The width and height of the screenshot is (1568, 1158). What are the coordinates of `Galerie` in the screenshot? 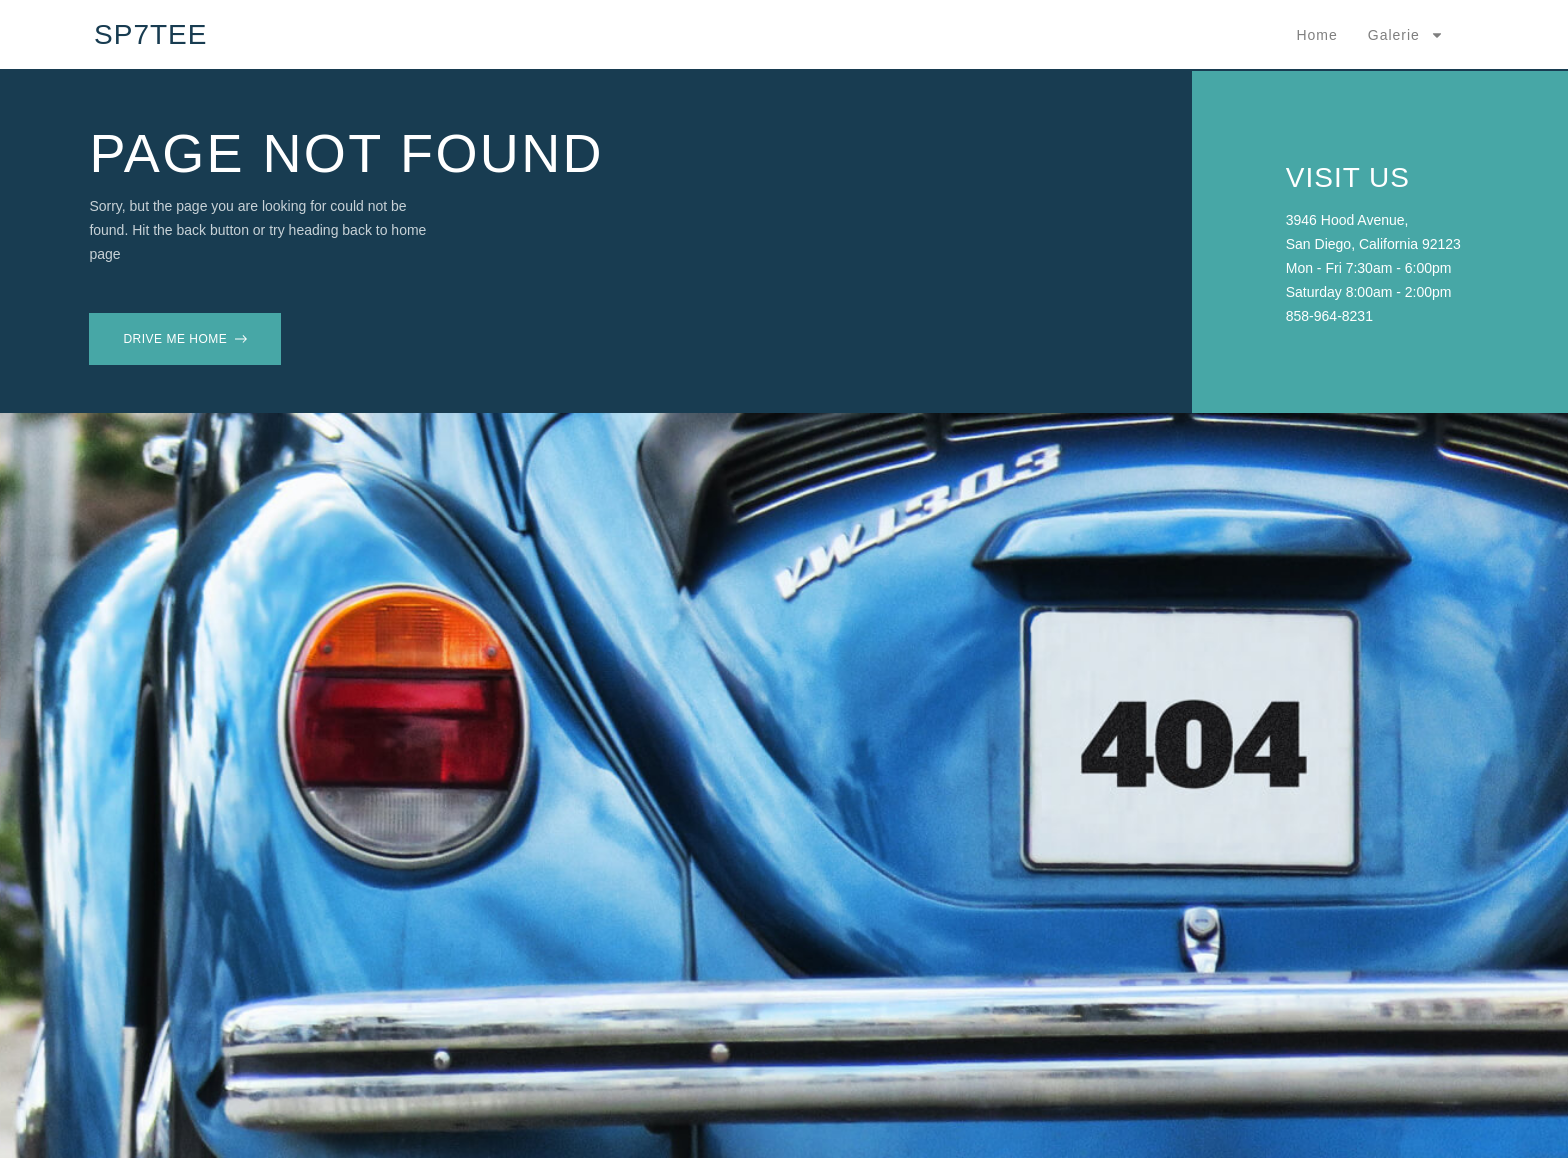 It's located at (1406, 35).